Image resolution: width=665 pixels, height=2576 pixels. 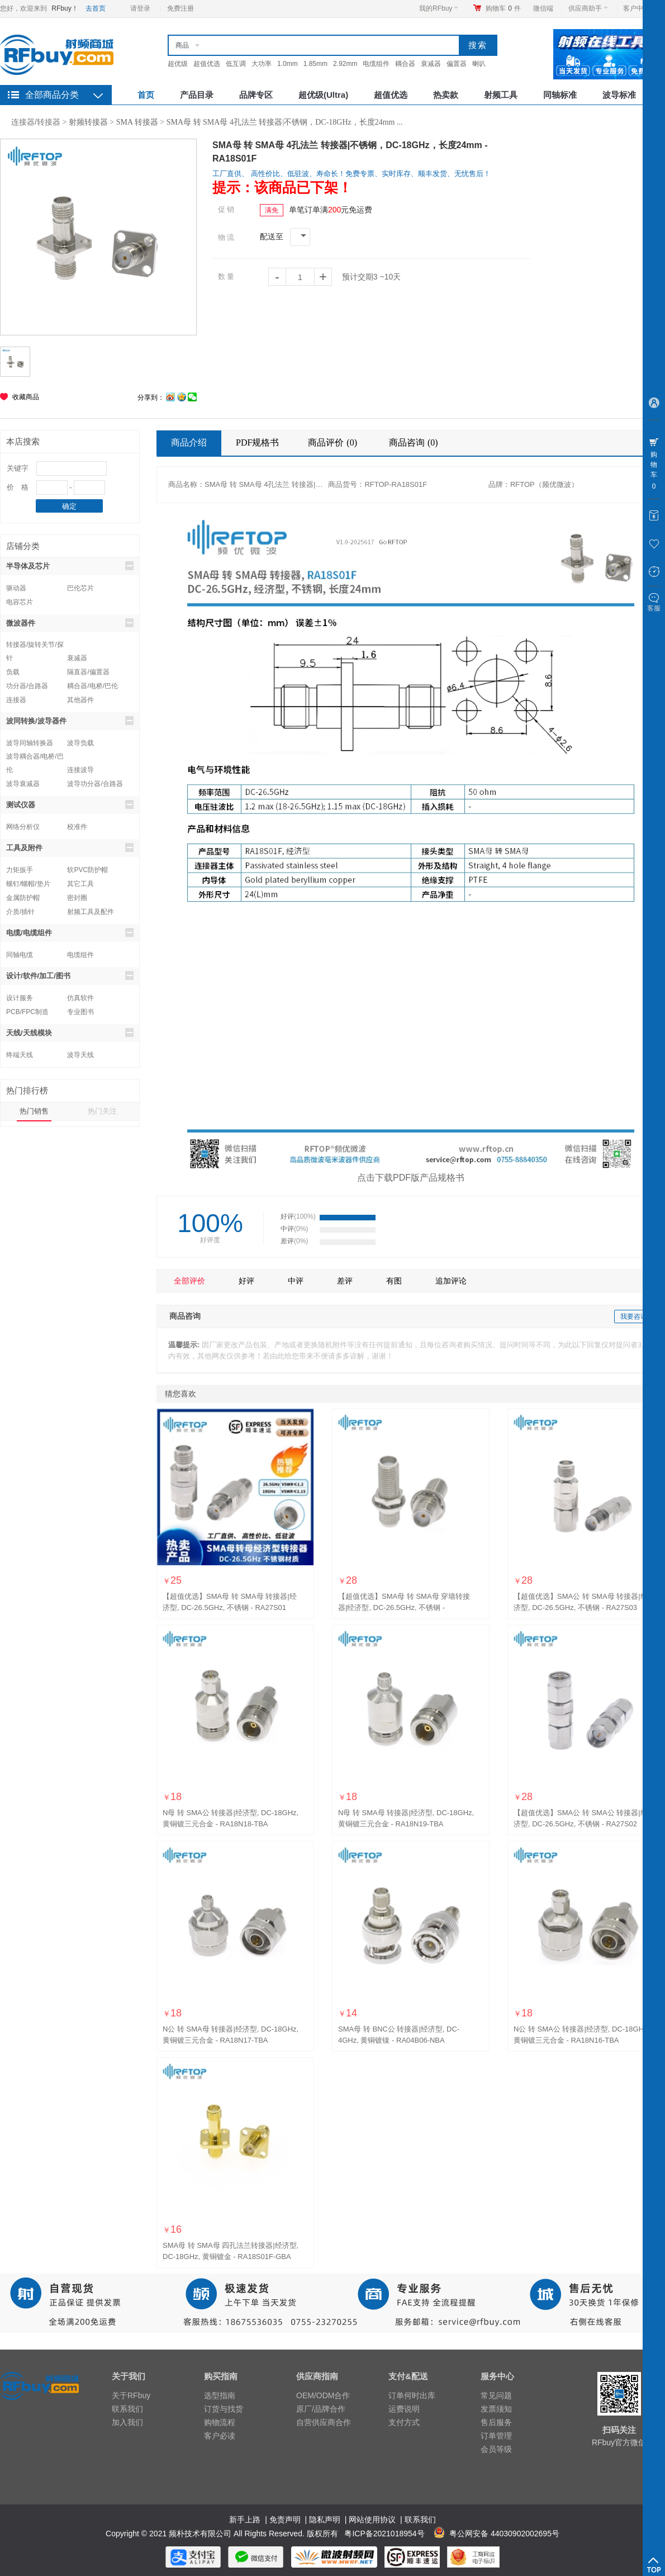 I want to click on 波同转换/波导器件, so click(x=70, y=720).